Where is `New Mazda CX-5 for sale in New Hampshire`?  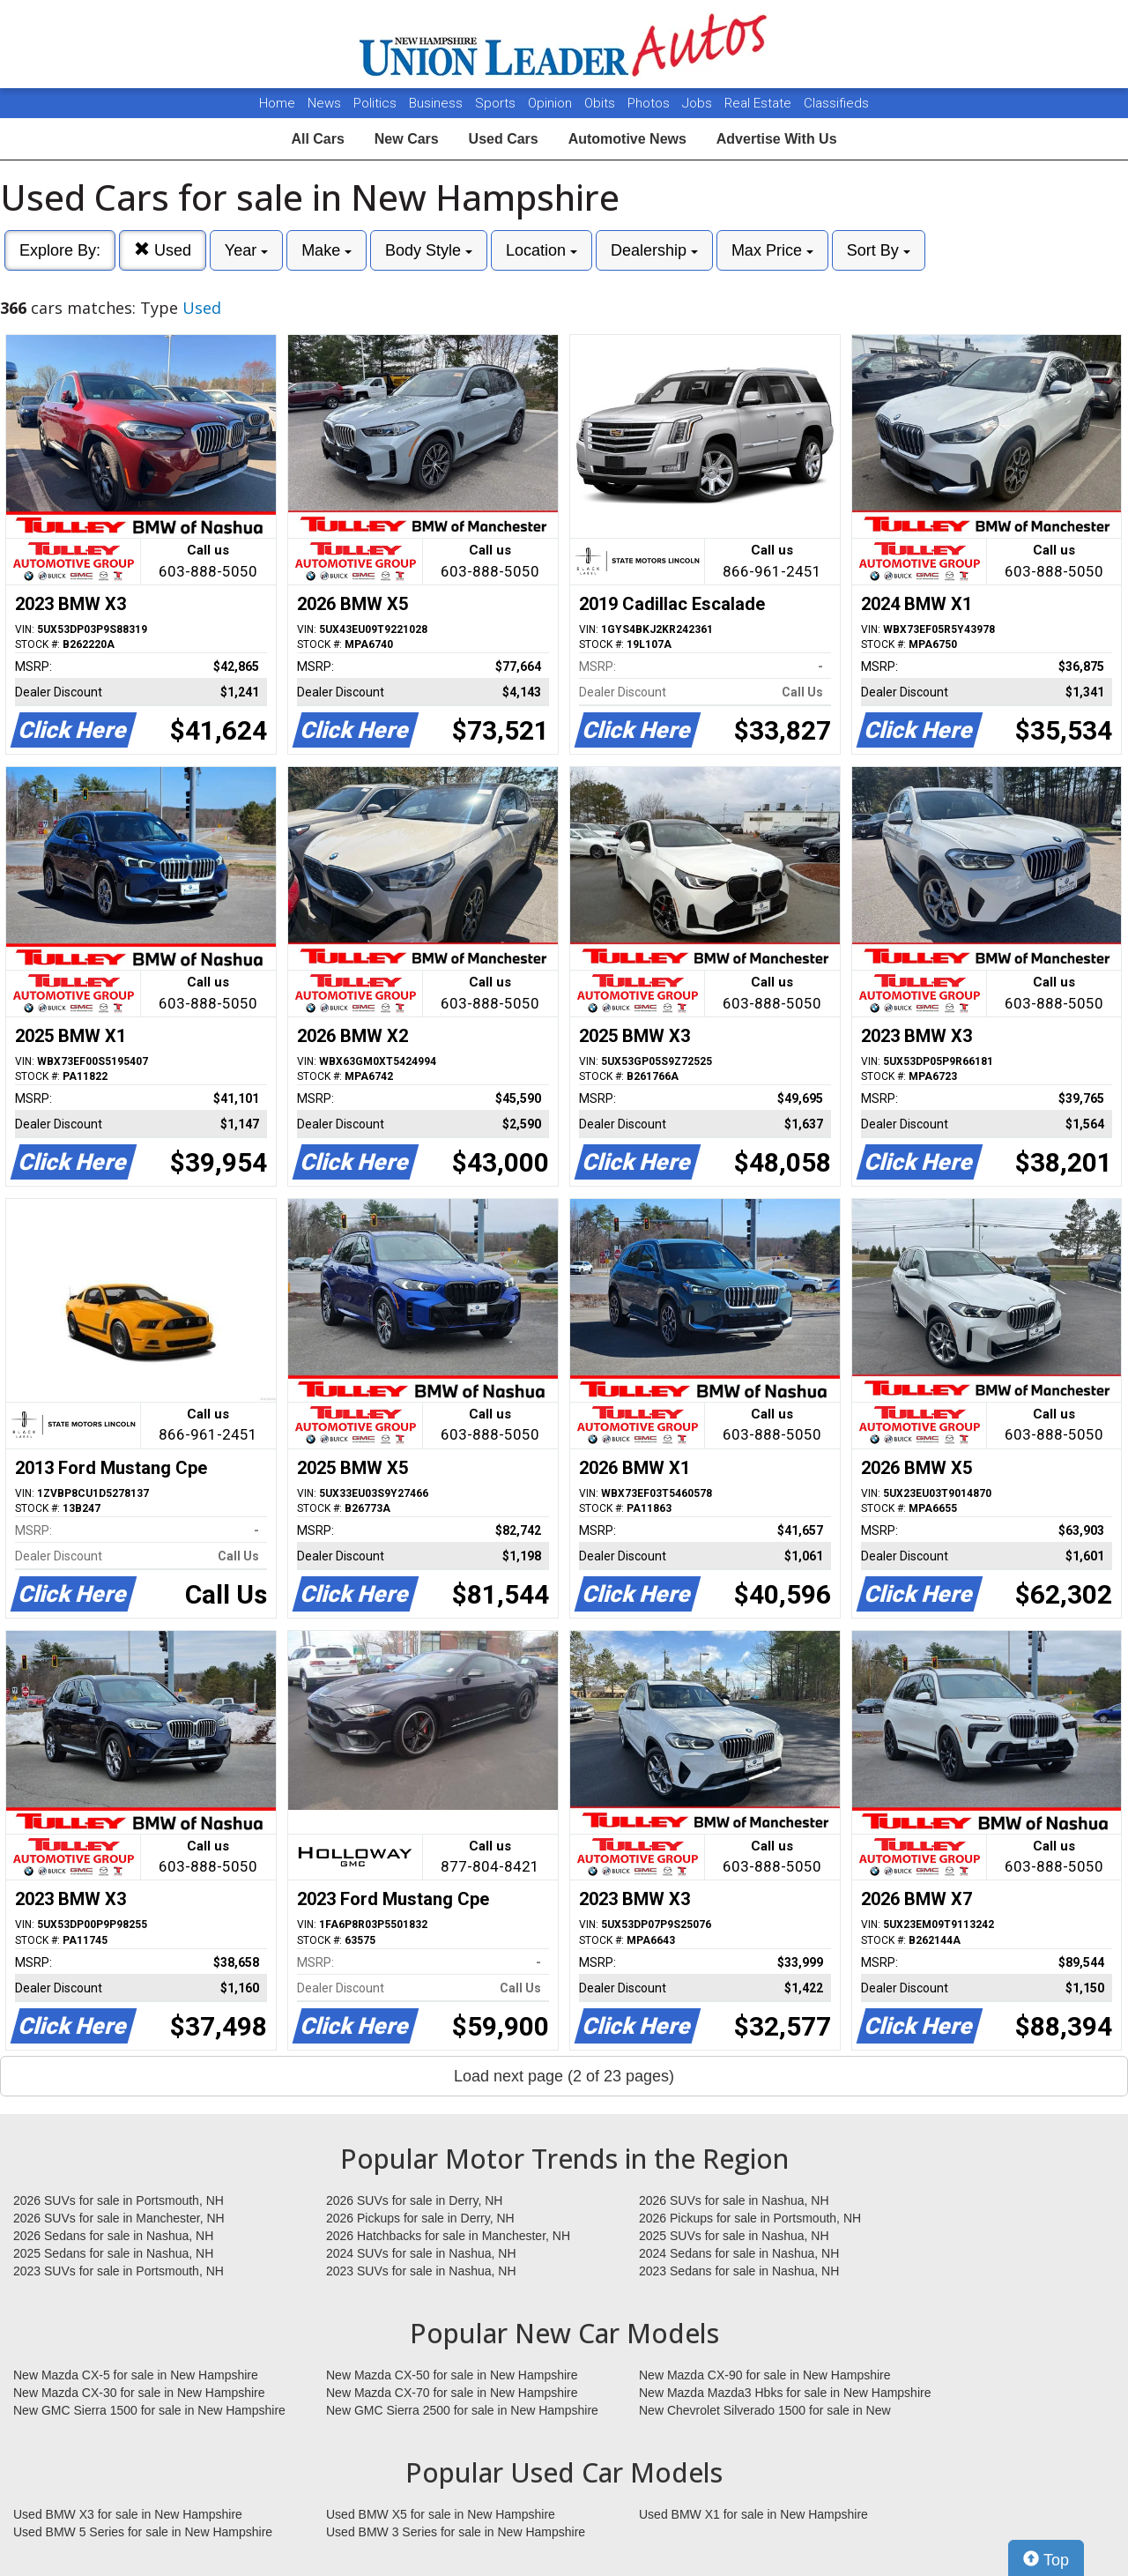 New Mazda CX-5 for sale in New Hampshire is located at coordinates (135, 2375).